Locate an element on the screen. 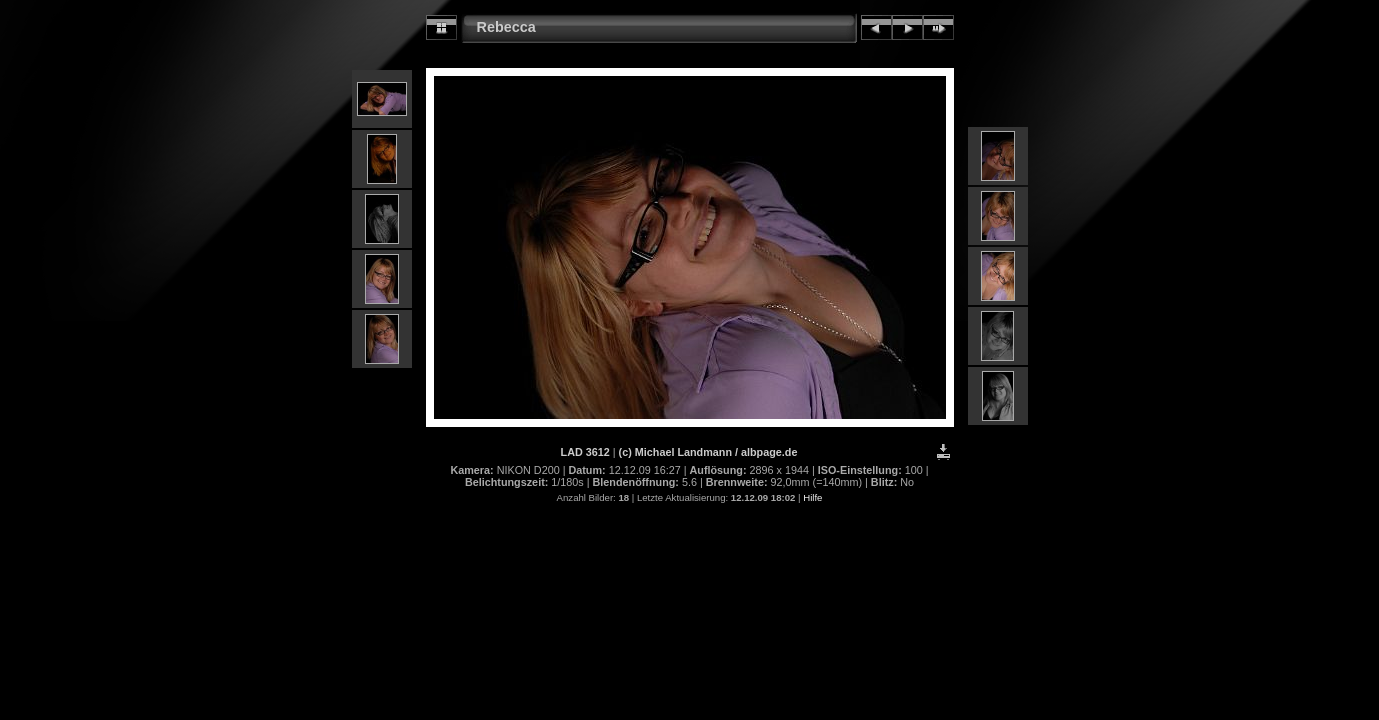  Hilfe is located at coordinates (812, 497).